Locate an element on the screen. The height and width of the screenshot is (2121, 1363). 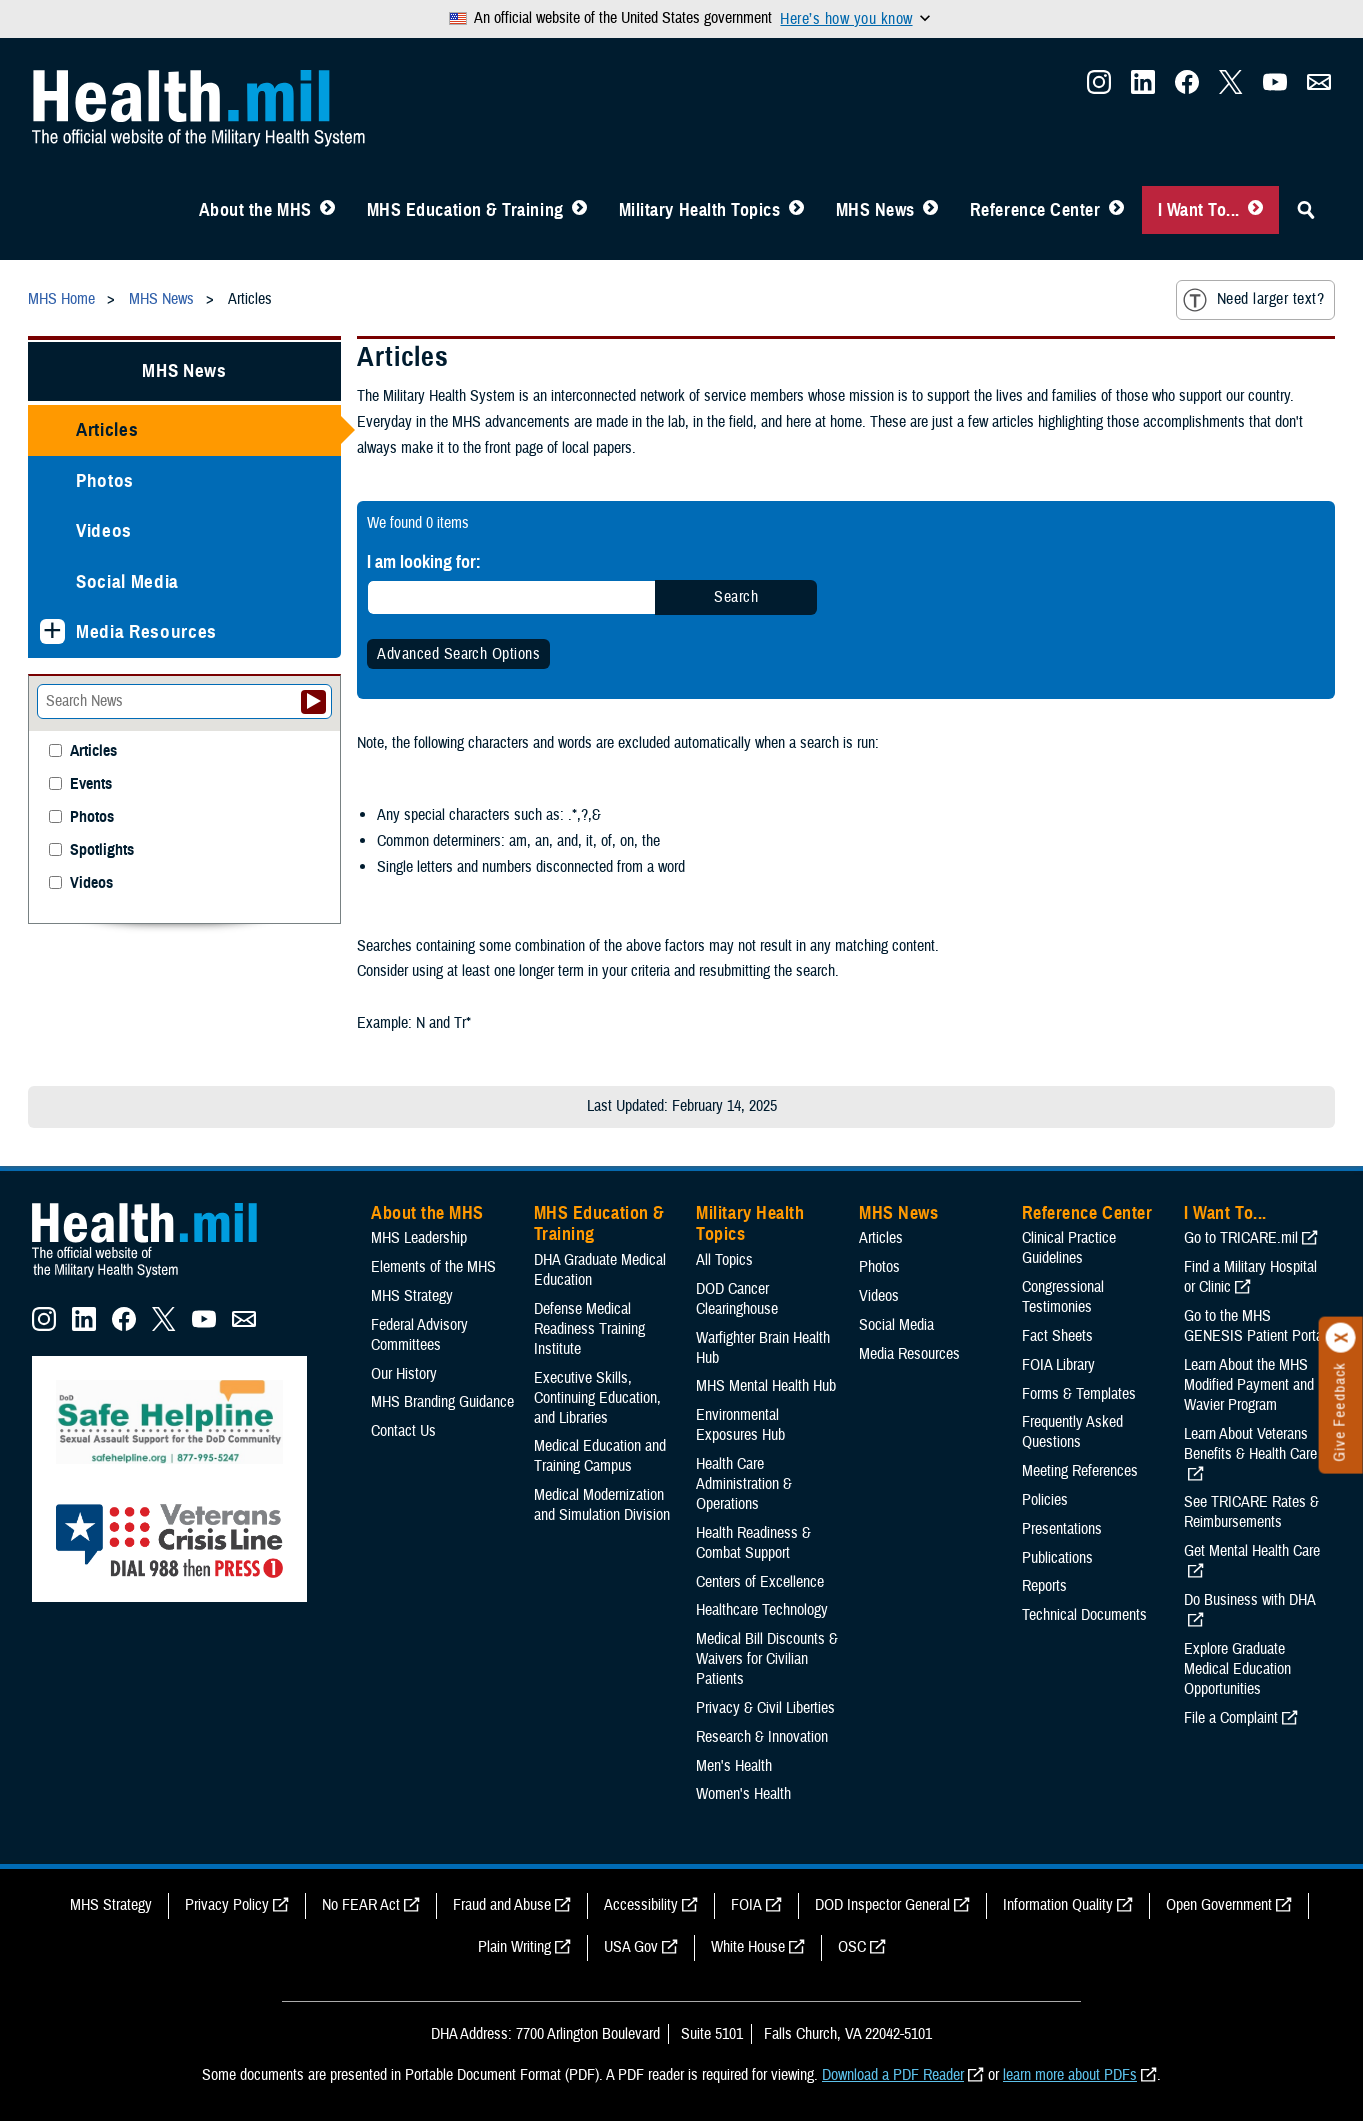
Medical Modernization and Simulation Division is located at coordinates (602, 1505).